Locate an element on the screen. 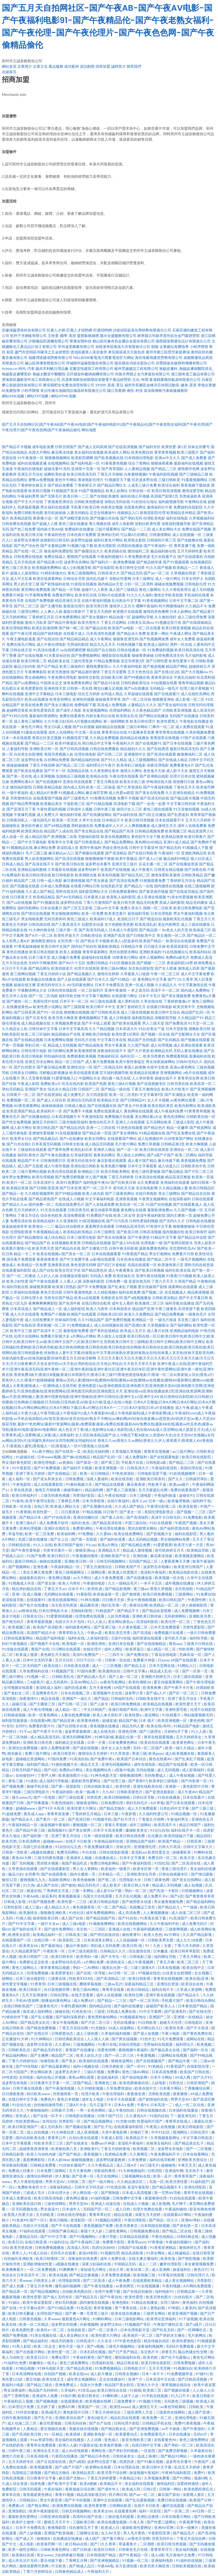 Image resolution: width=218 pixels, height=2576 pixels. 伦理福利在线 is located at coordinates (103, 2363).